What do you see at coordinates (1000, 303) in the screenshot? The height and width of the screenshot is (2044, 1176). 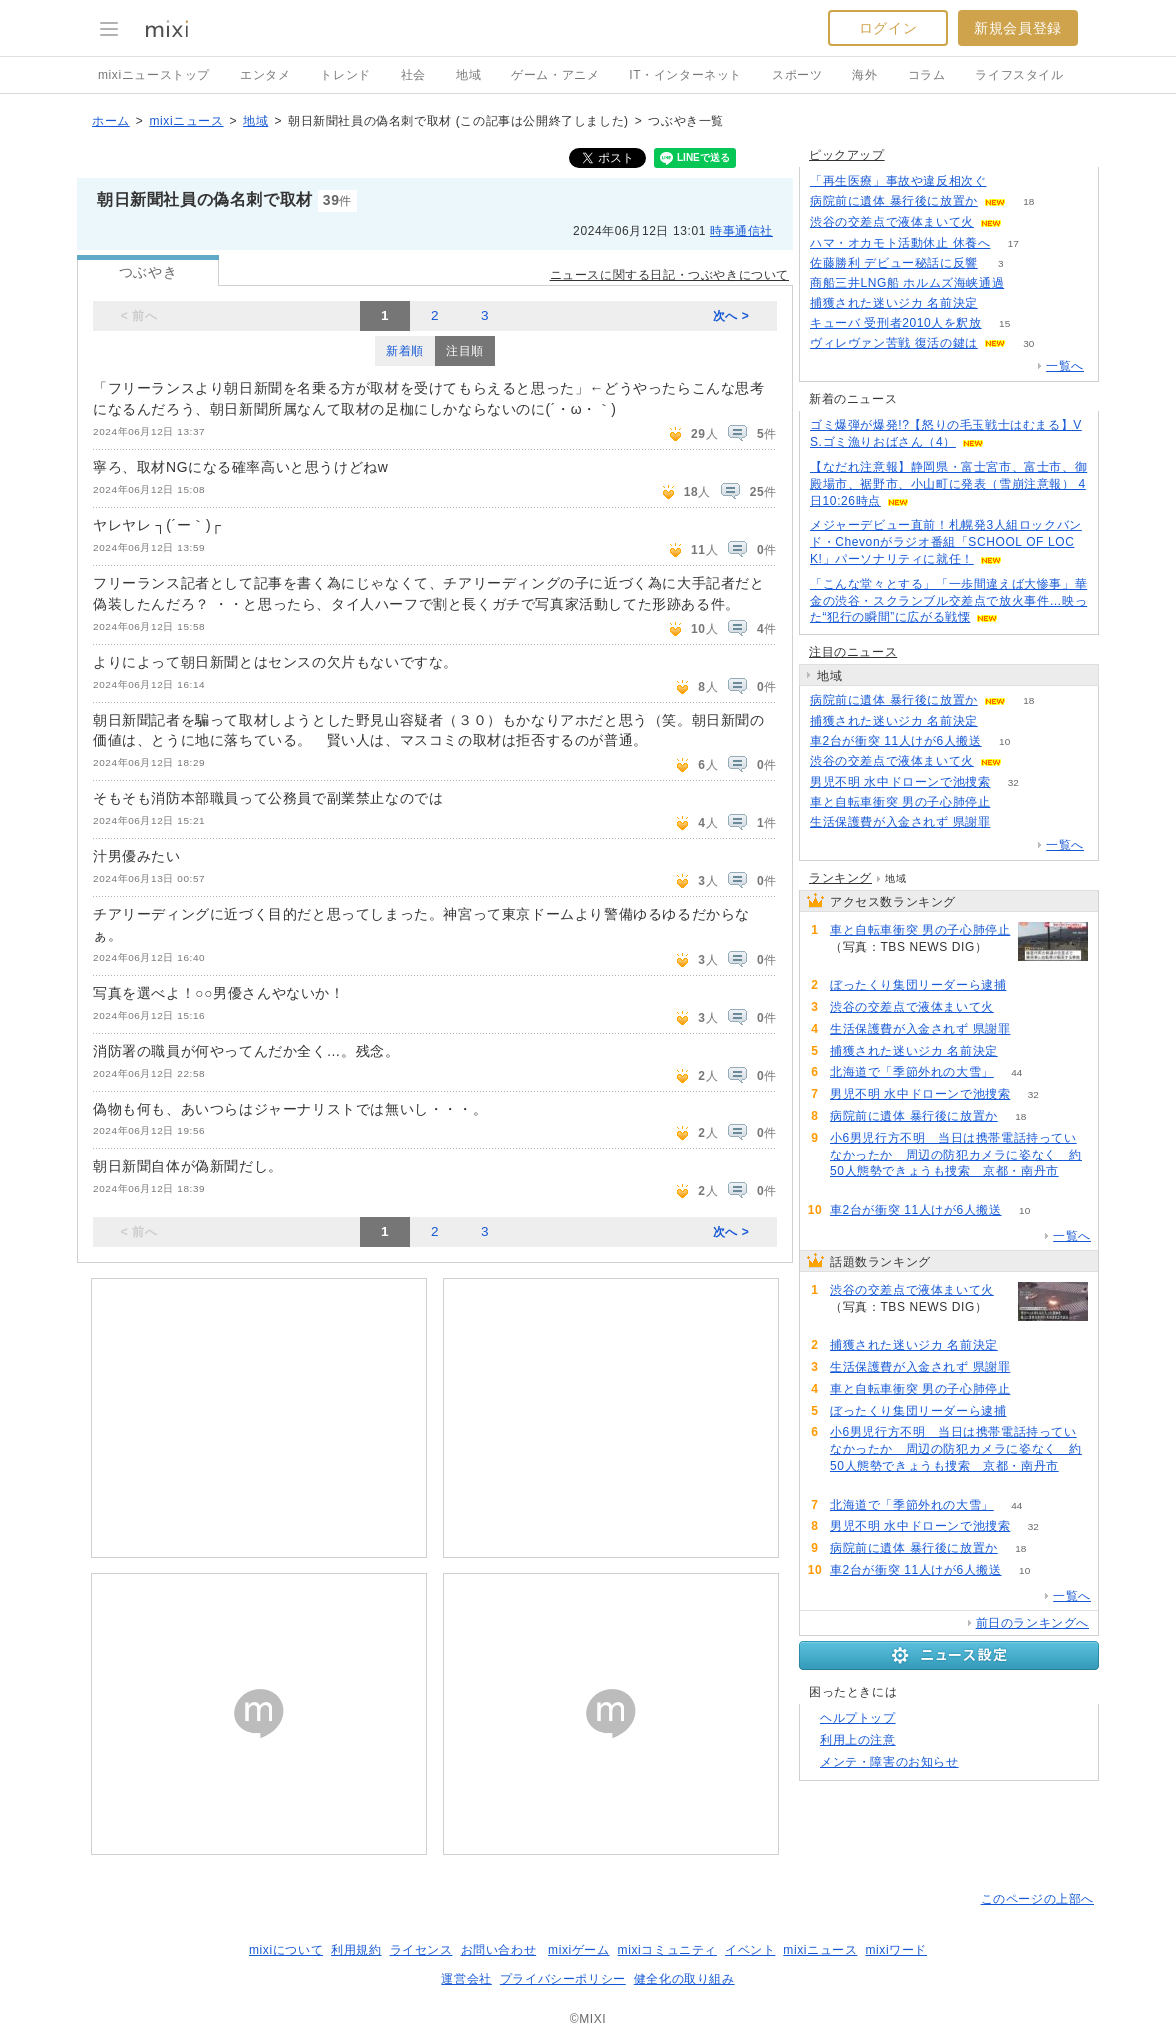 I see `84` at bounding box center [1000, 303].